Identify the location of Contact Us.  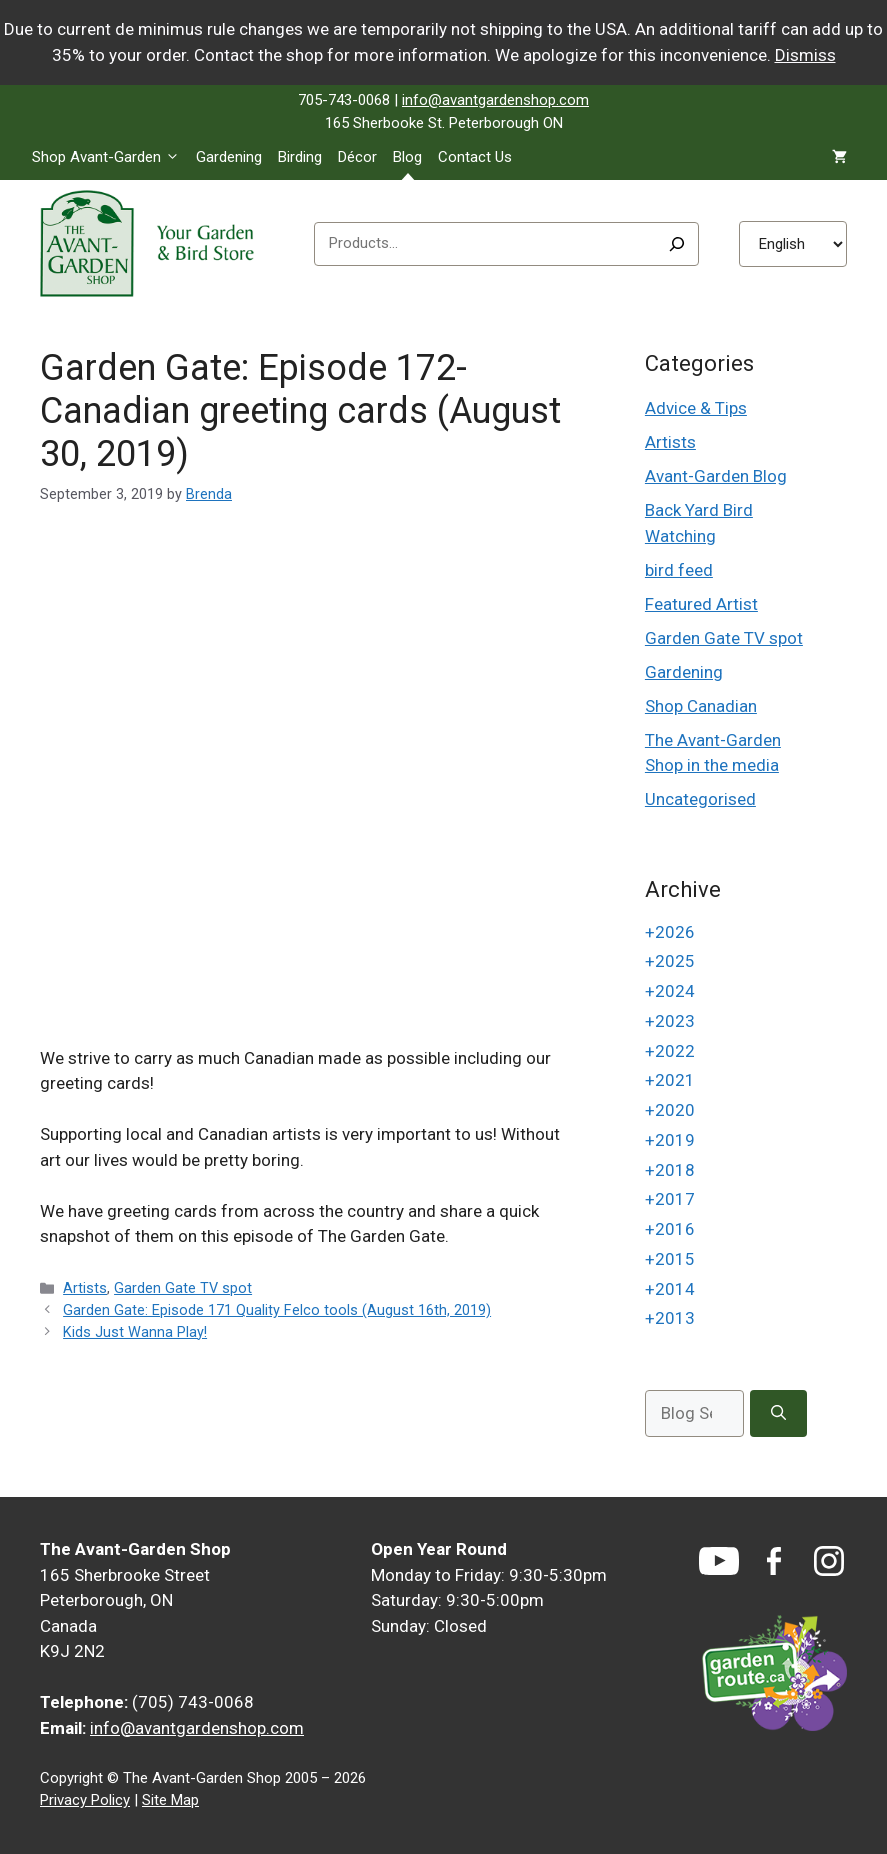
(475, 157).